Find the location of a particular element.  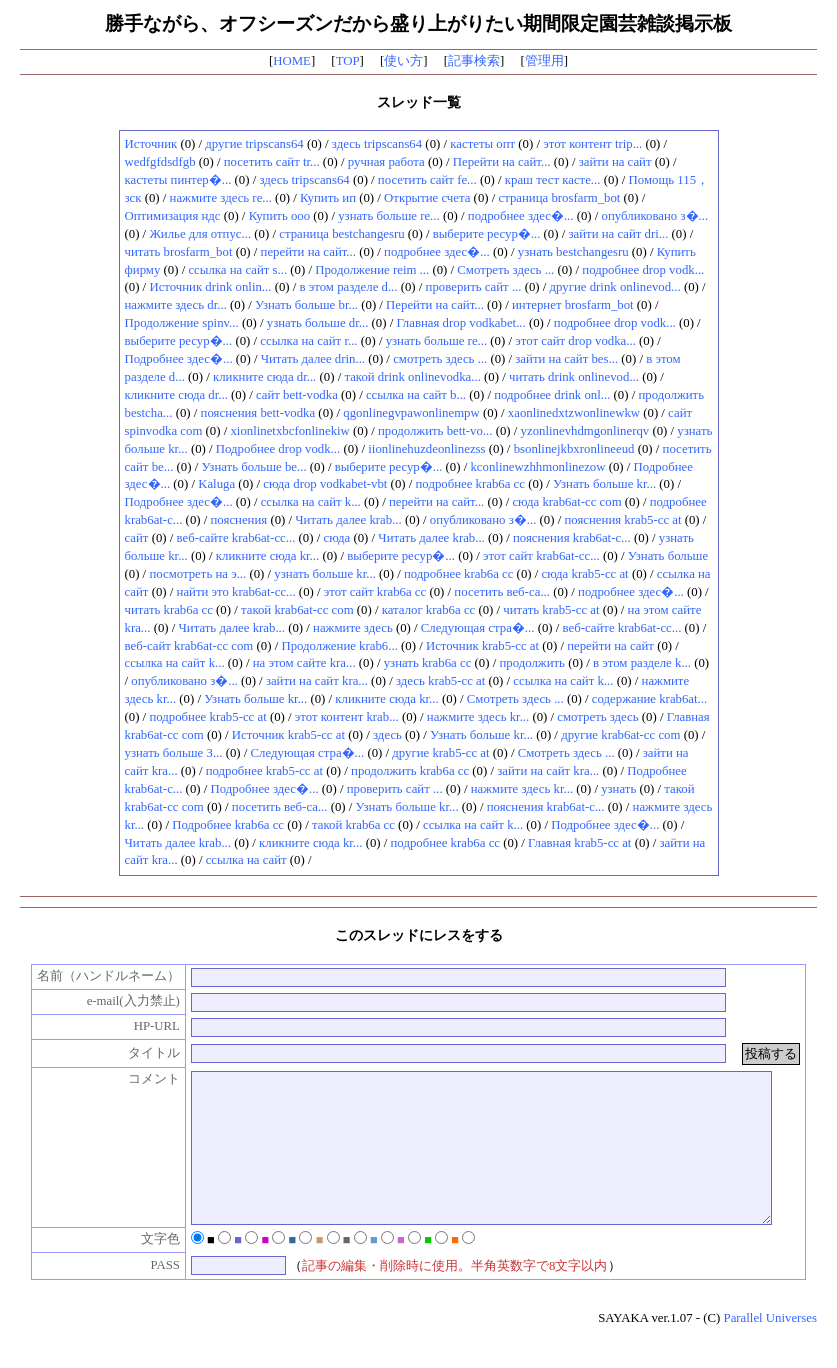

ссылка на сайт is located at coordinates (246, 860).